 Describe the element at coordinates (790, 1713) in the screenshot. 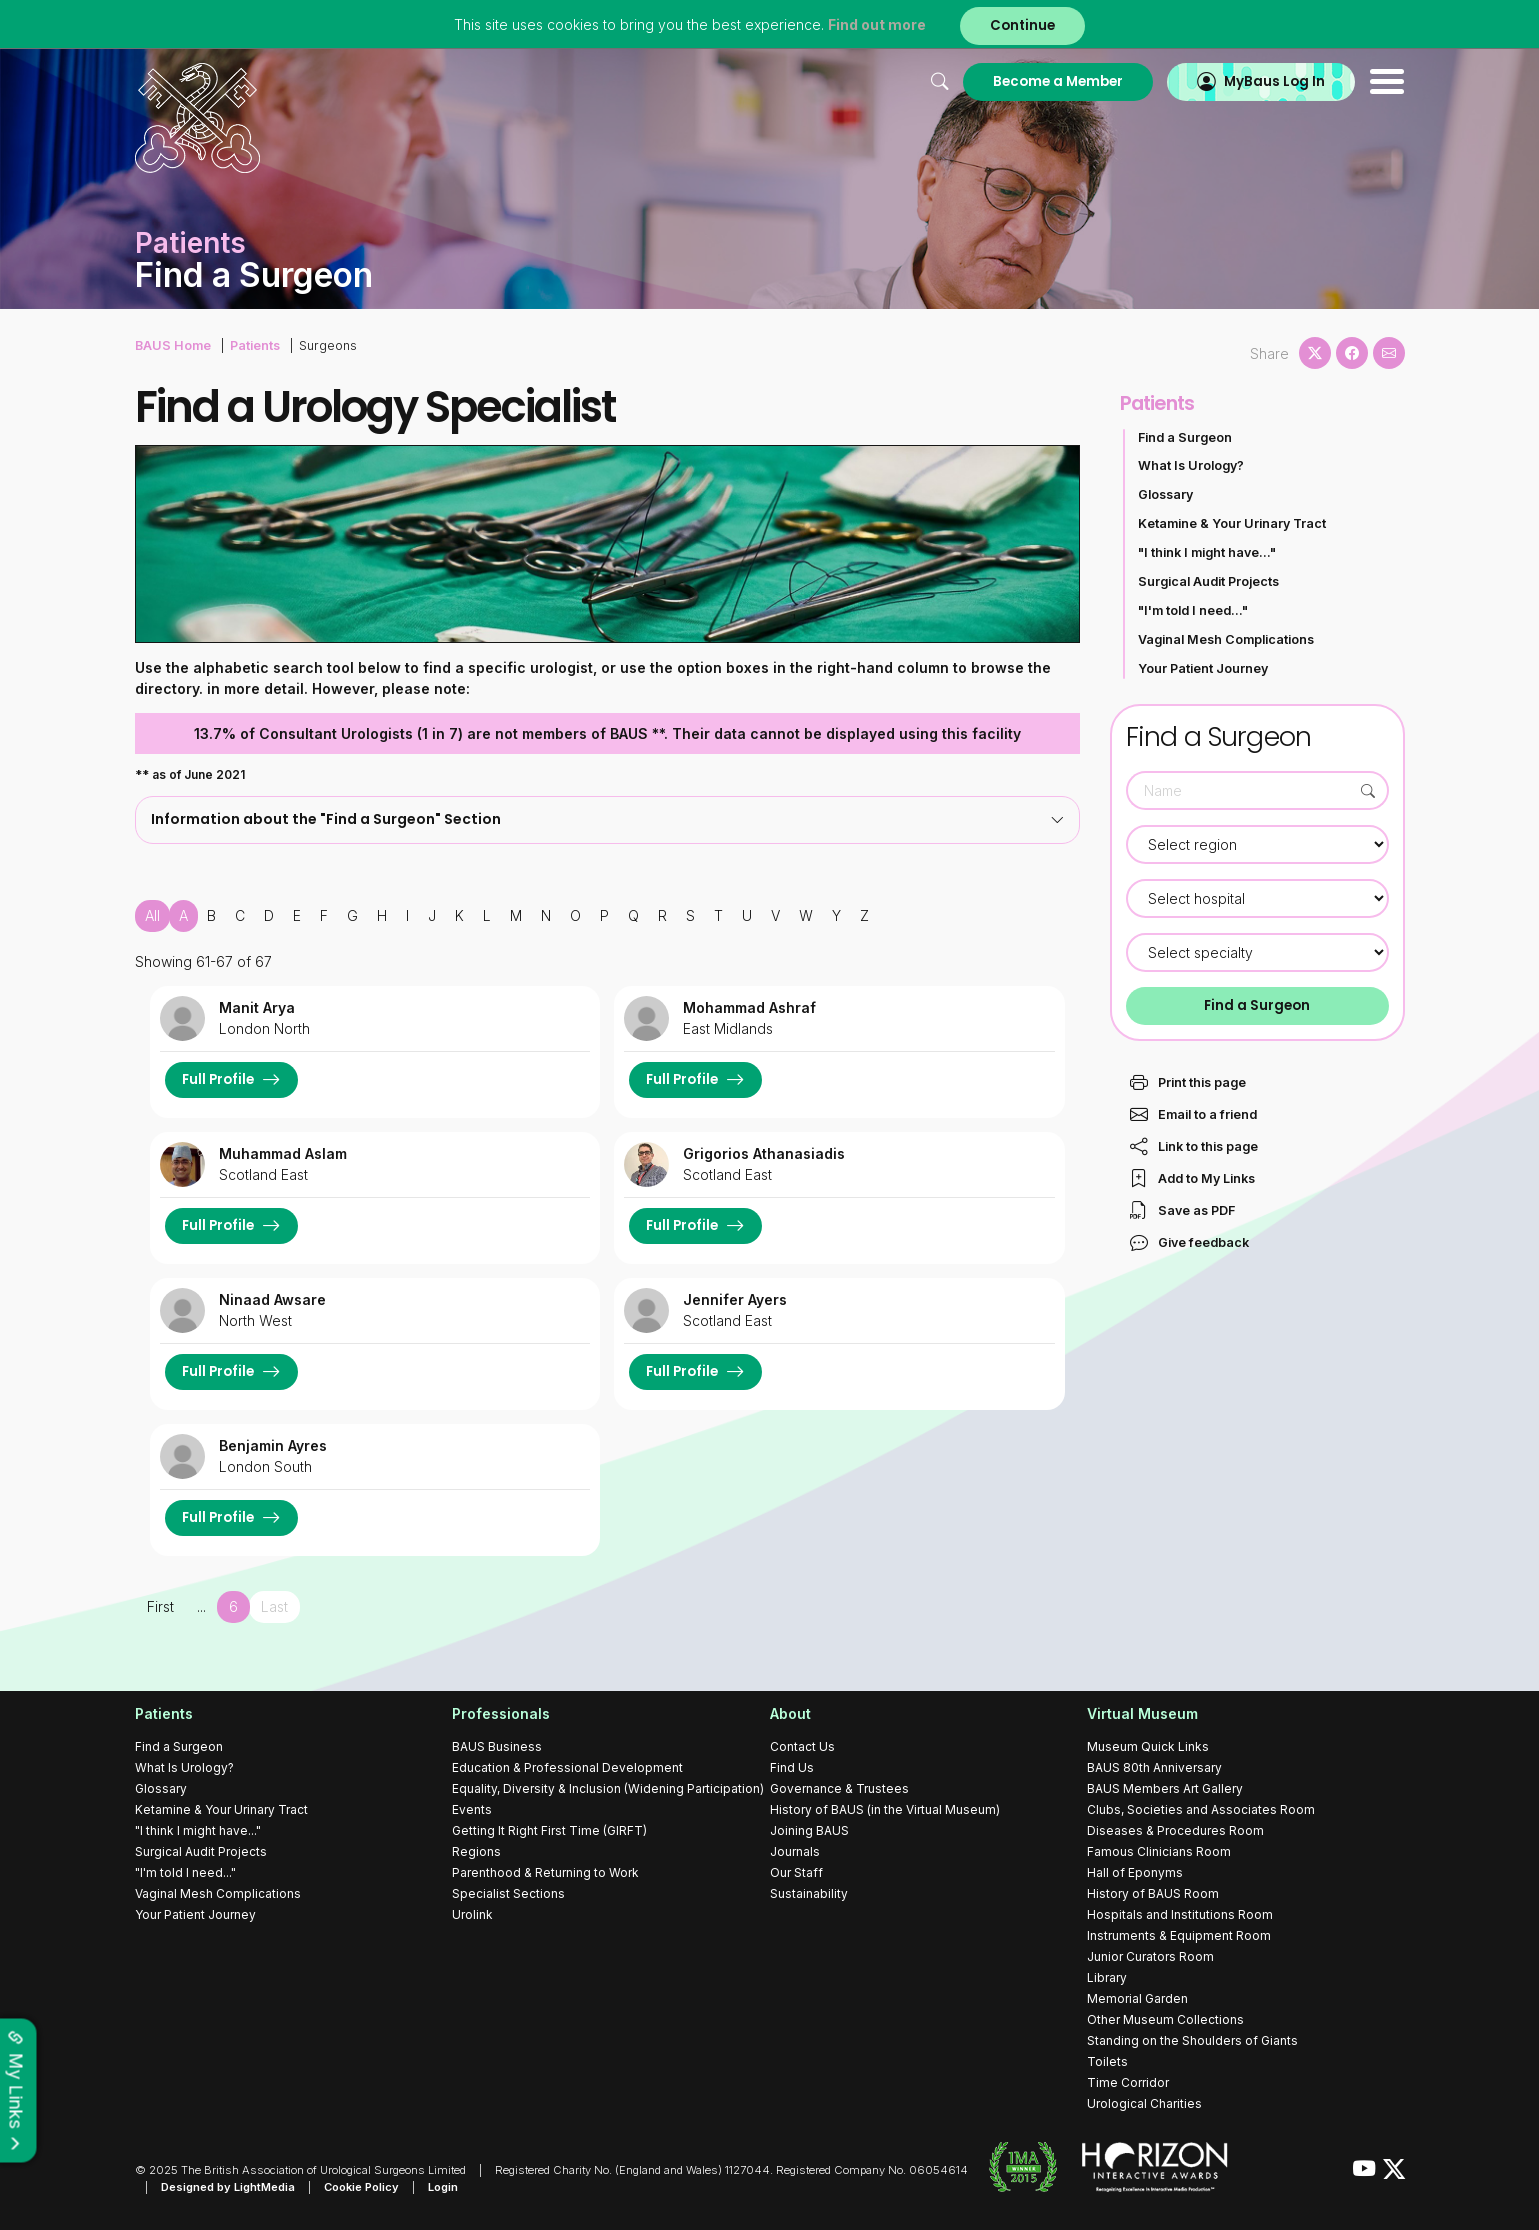

I see `About` at that location.